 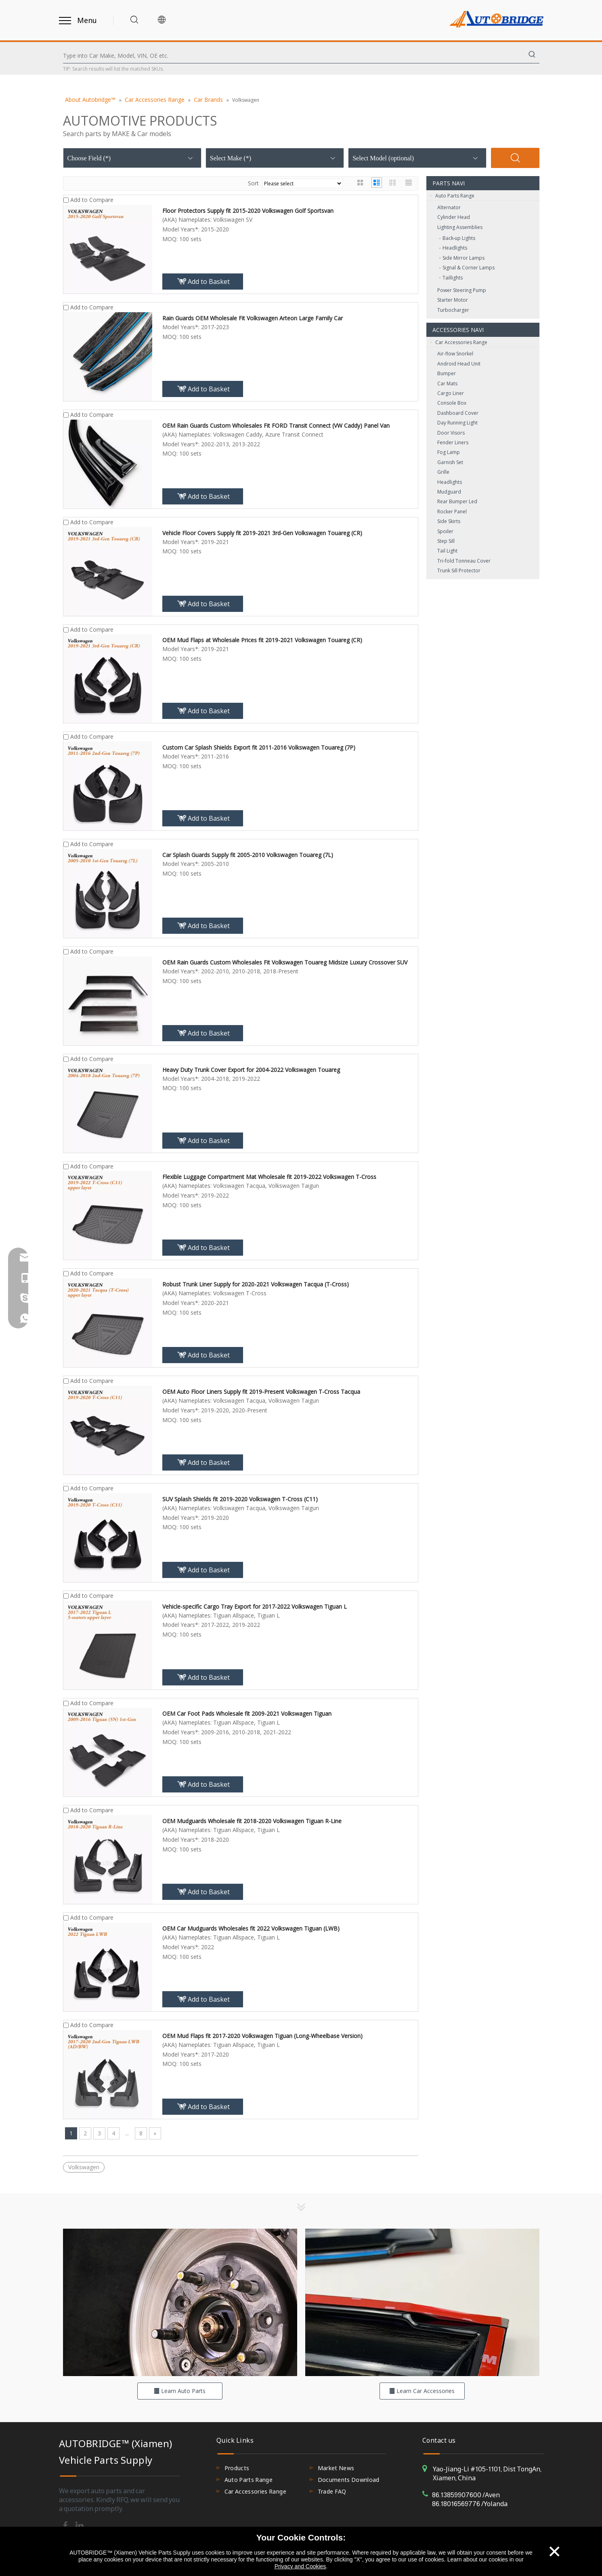 What do you see at coordinates (452, 299) in the screenshot?
I see `Starter Motor` at bounding box center [452, 299].